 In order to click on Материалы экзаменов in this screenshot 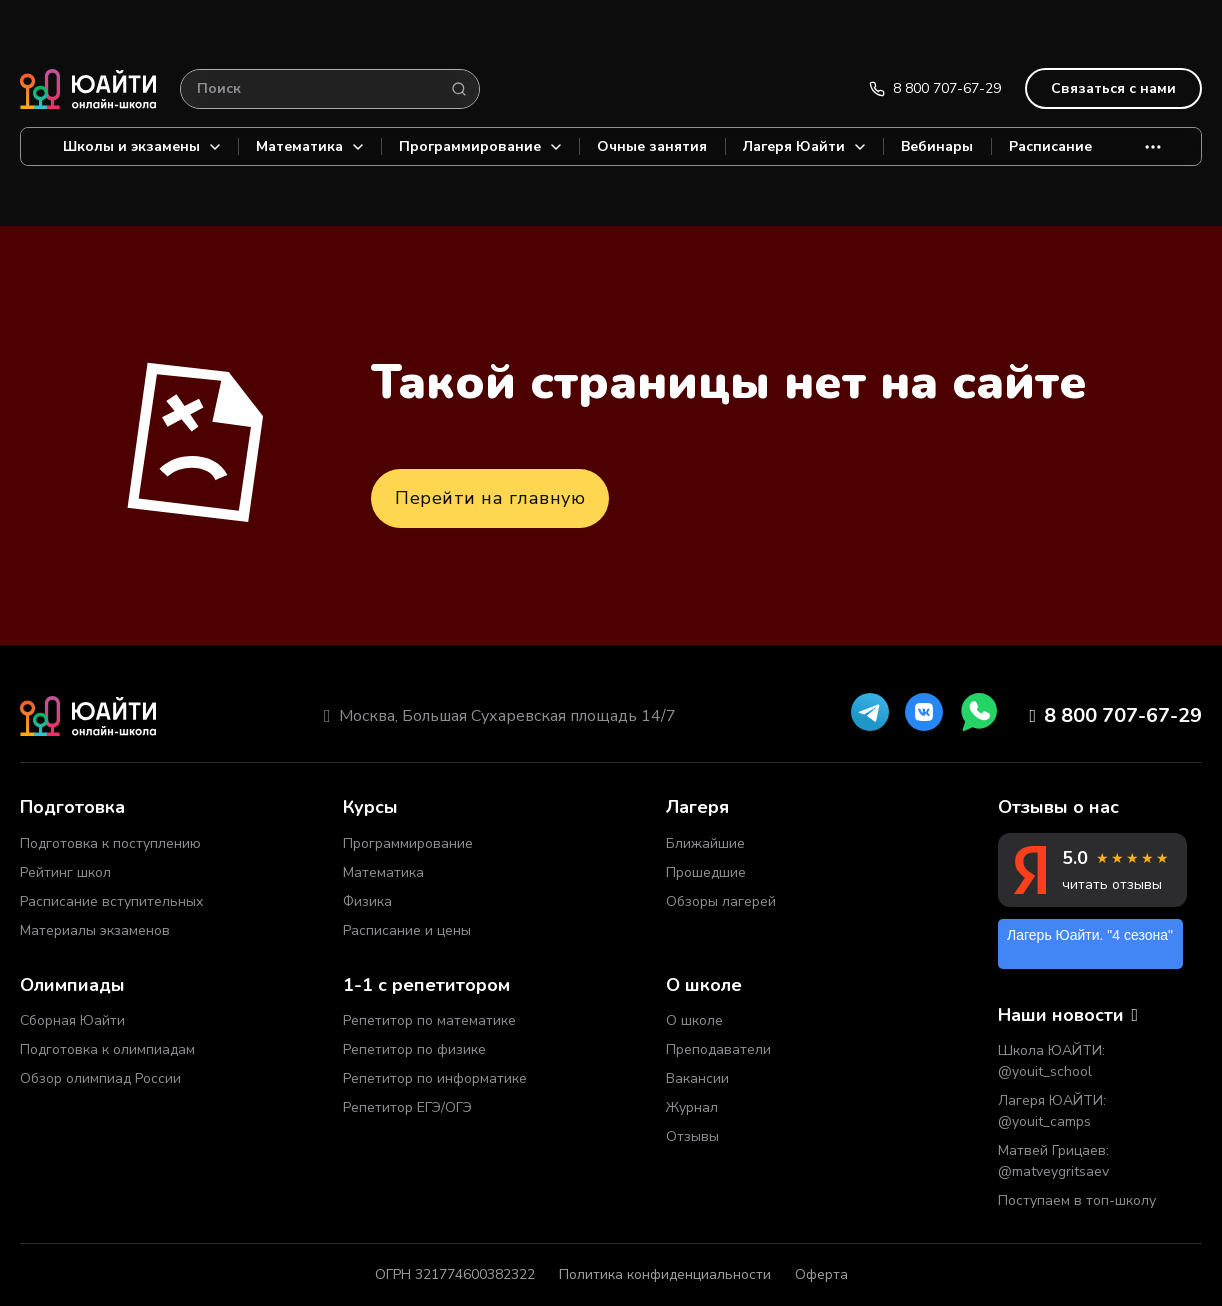, I will do `click(95, 930)`.